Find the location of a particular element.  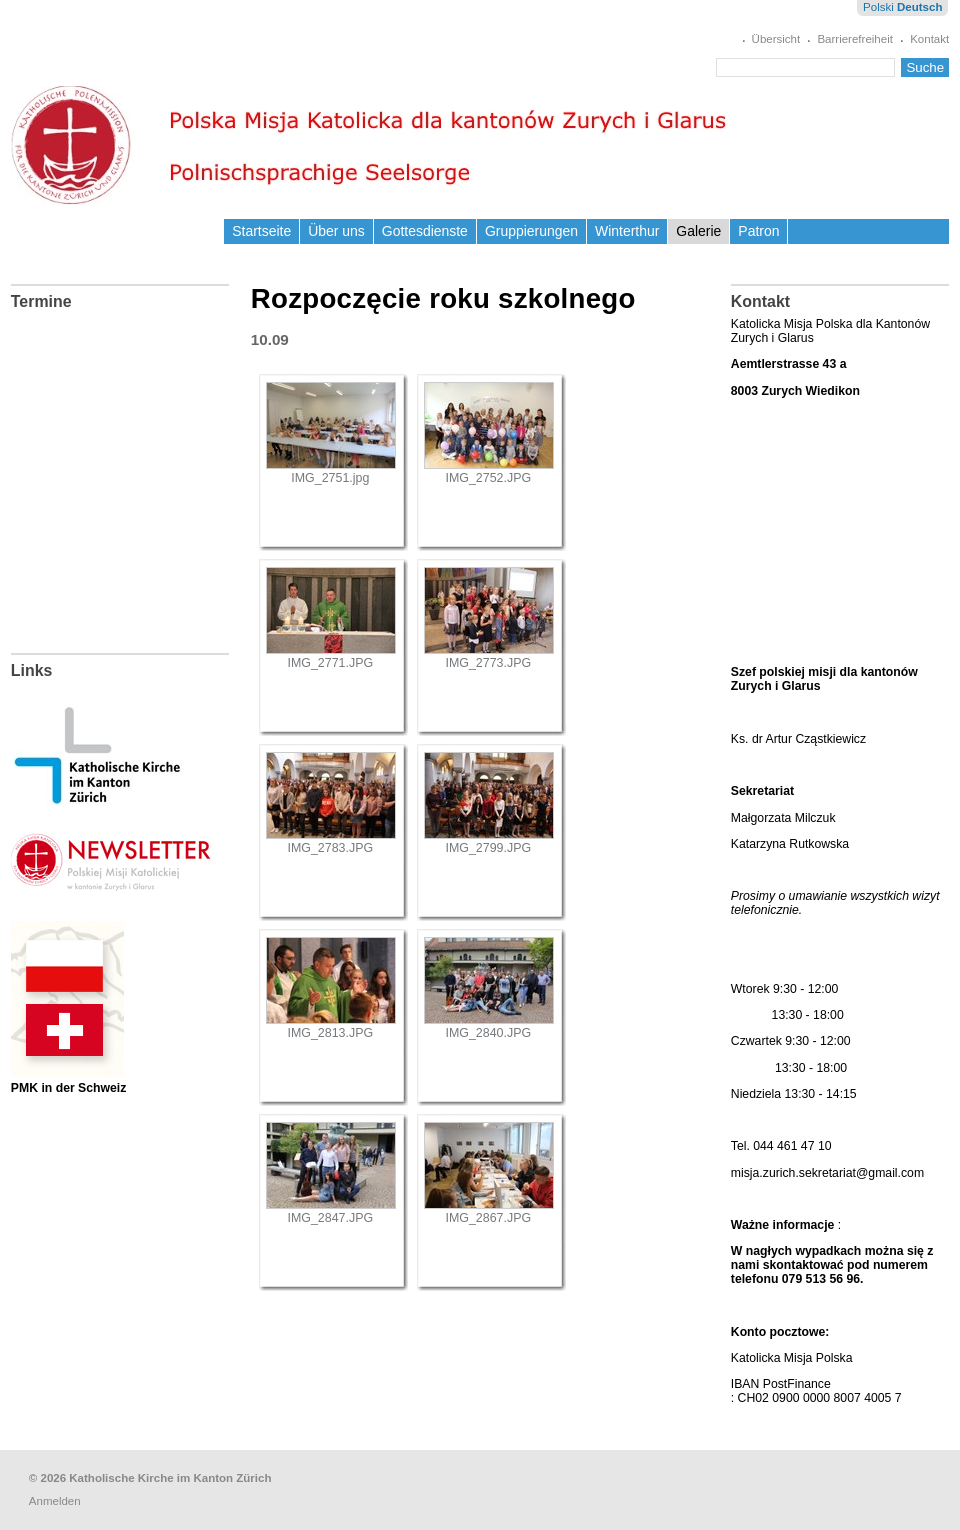

Übersicht is located at coordinates (776, 39).